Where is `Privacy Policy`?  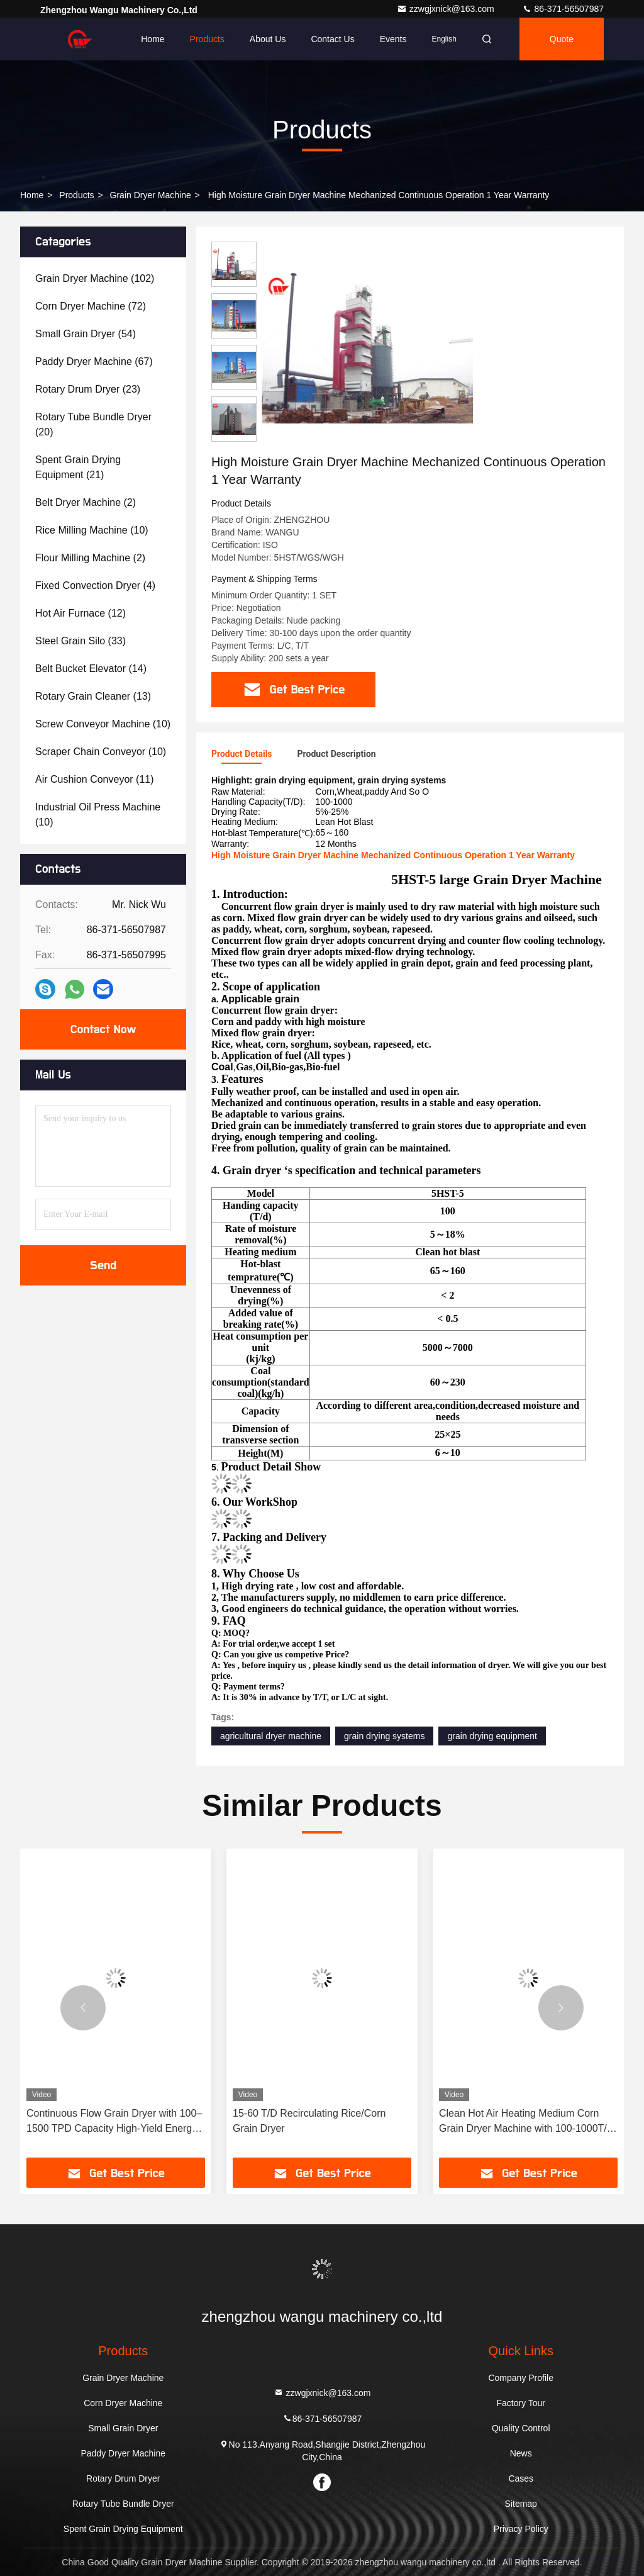
Privacy Policy is located at coordinates (521, 2529).